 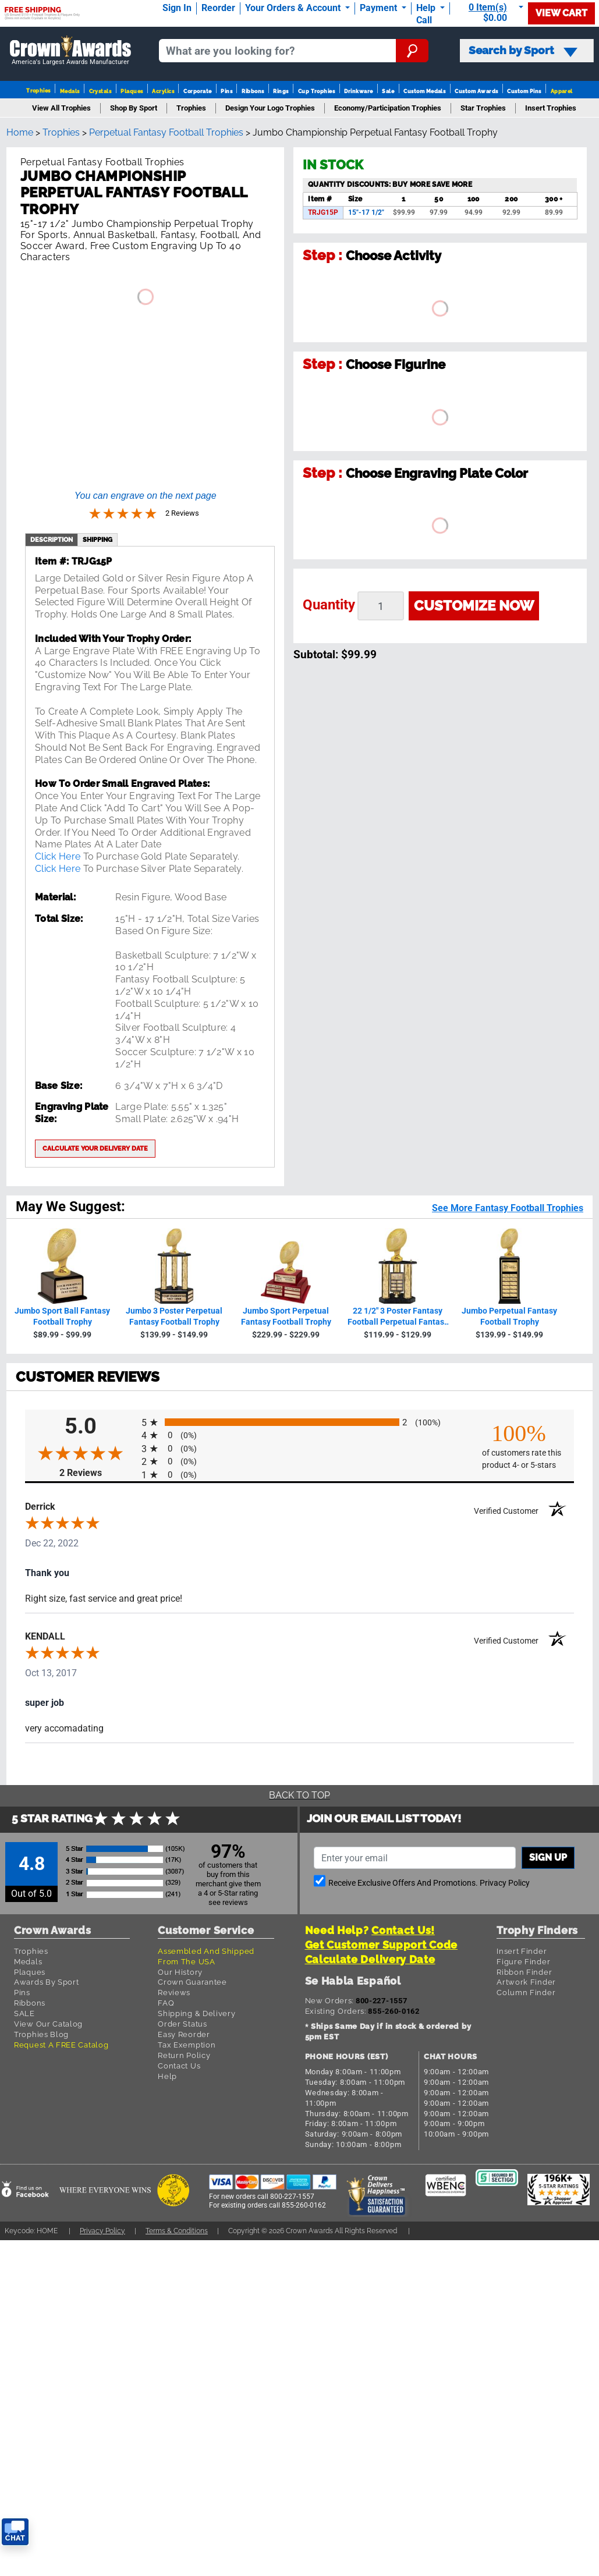 I want to click on Trophies, so click(x=38, y=90).